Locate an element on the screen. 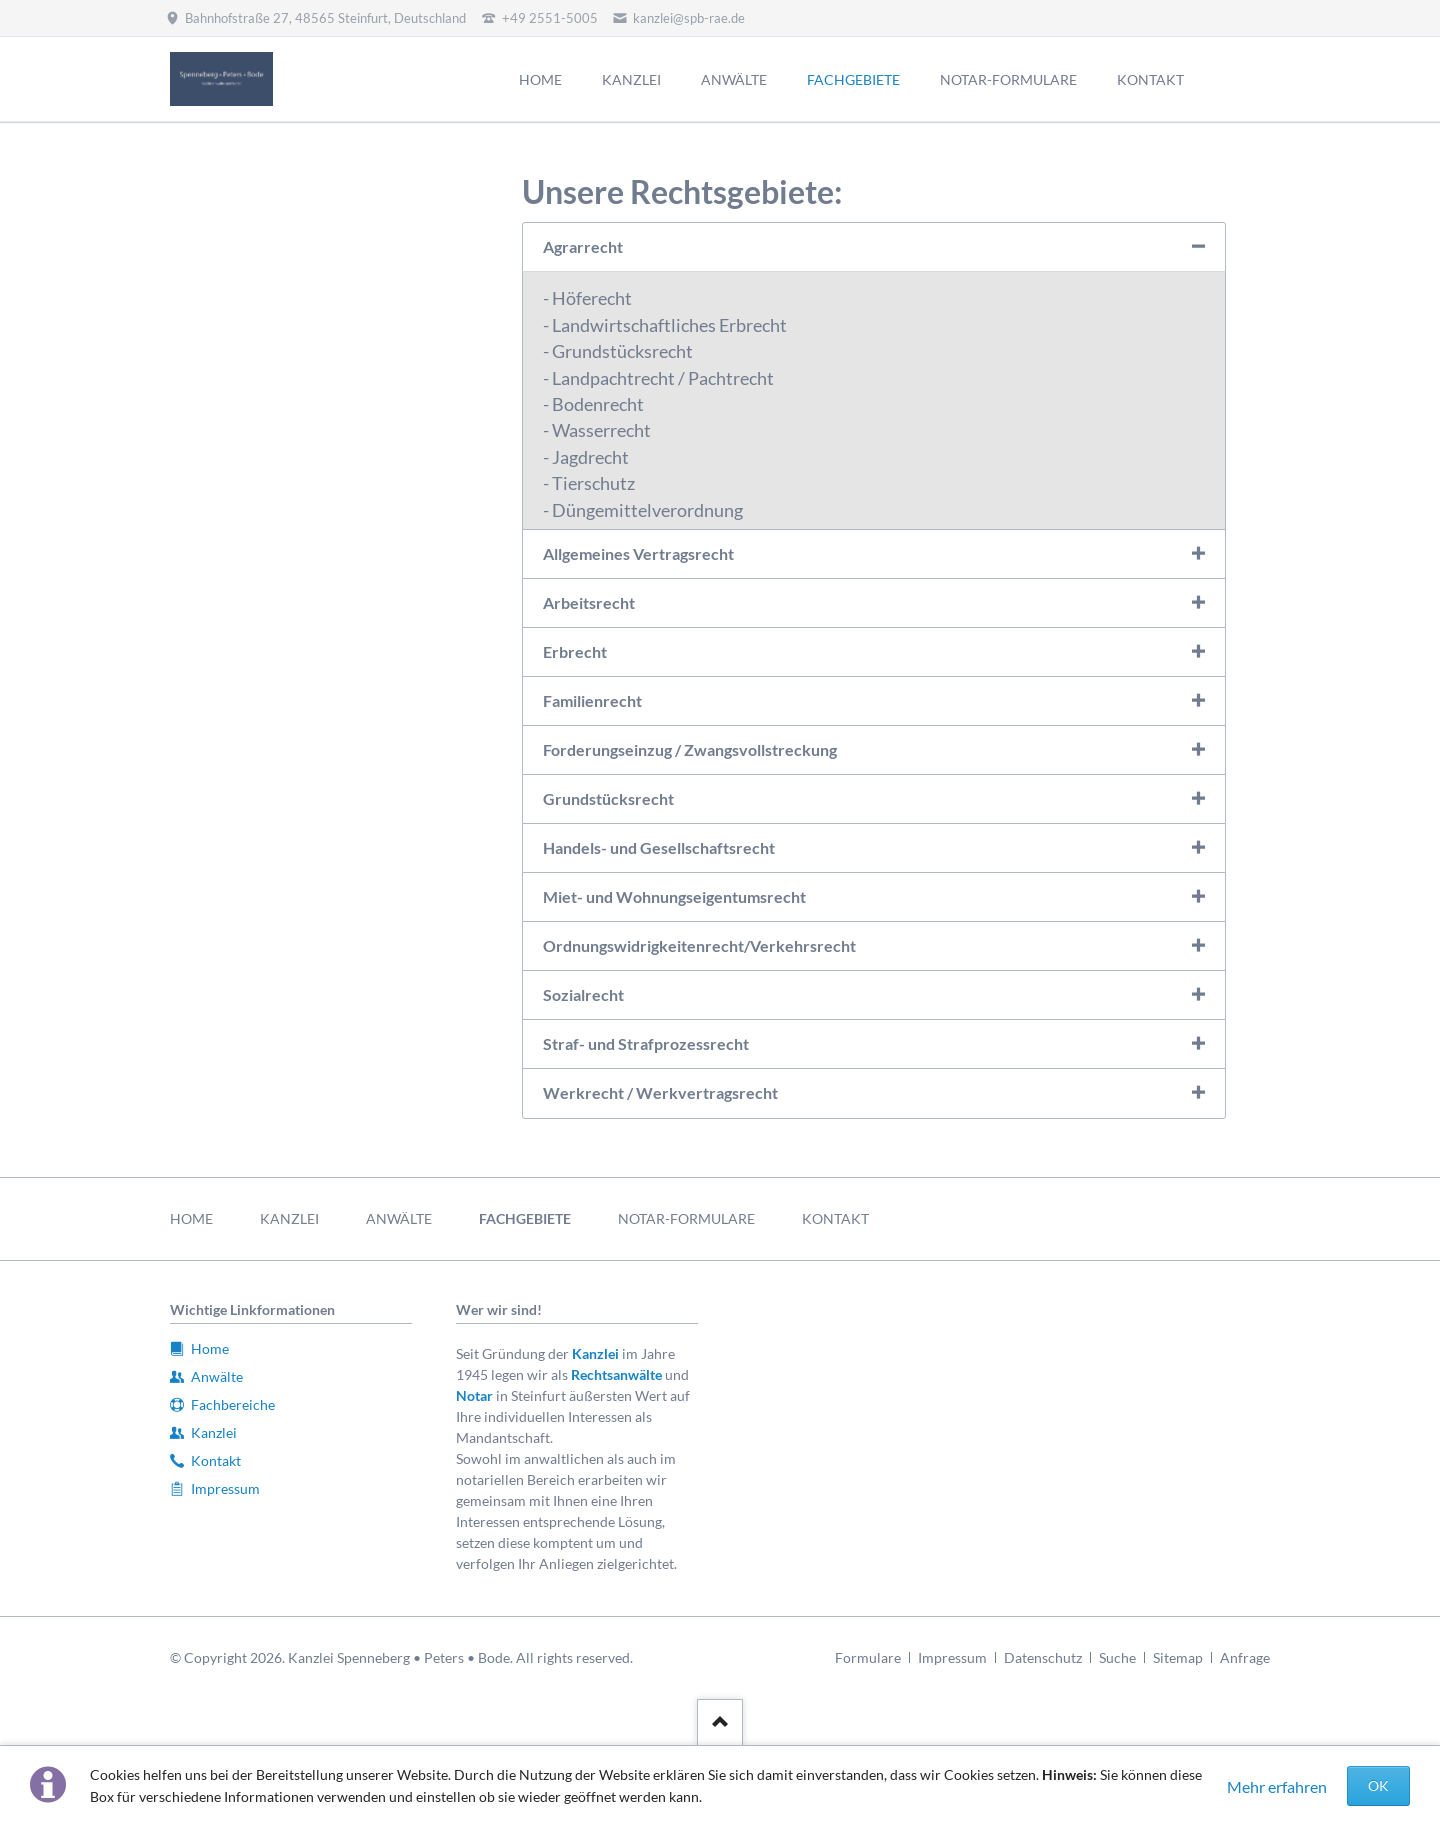 Image resolution: width=1440 pixels, height=1826 pixels. Mehr erfahren is located at coordinates (1277, 1786).